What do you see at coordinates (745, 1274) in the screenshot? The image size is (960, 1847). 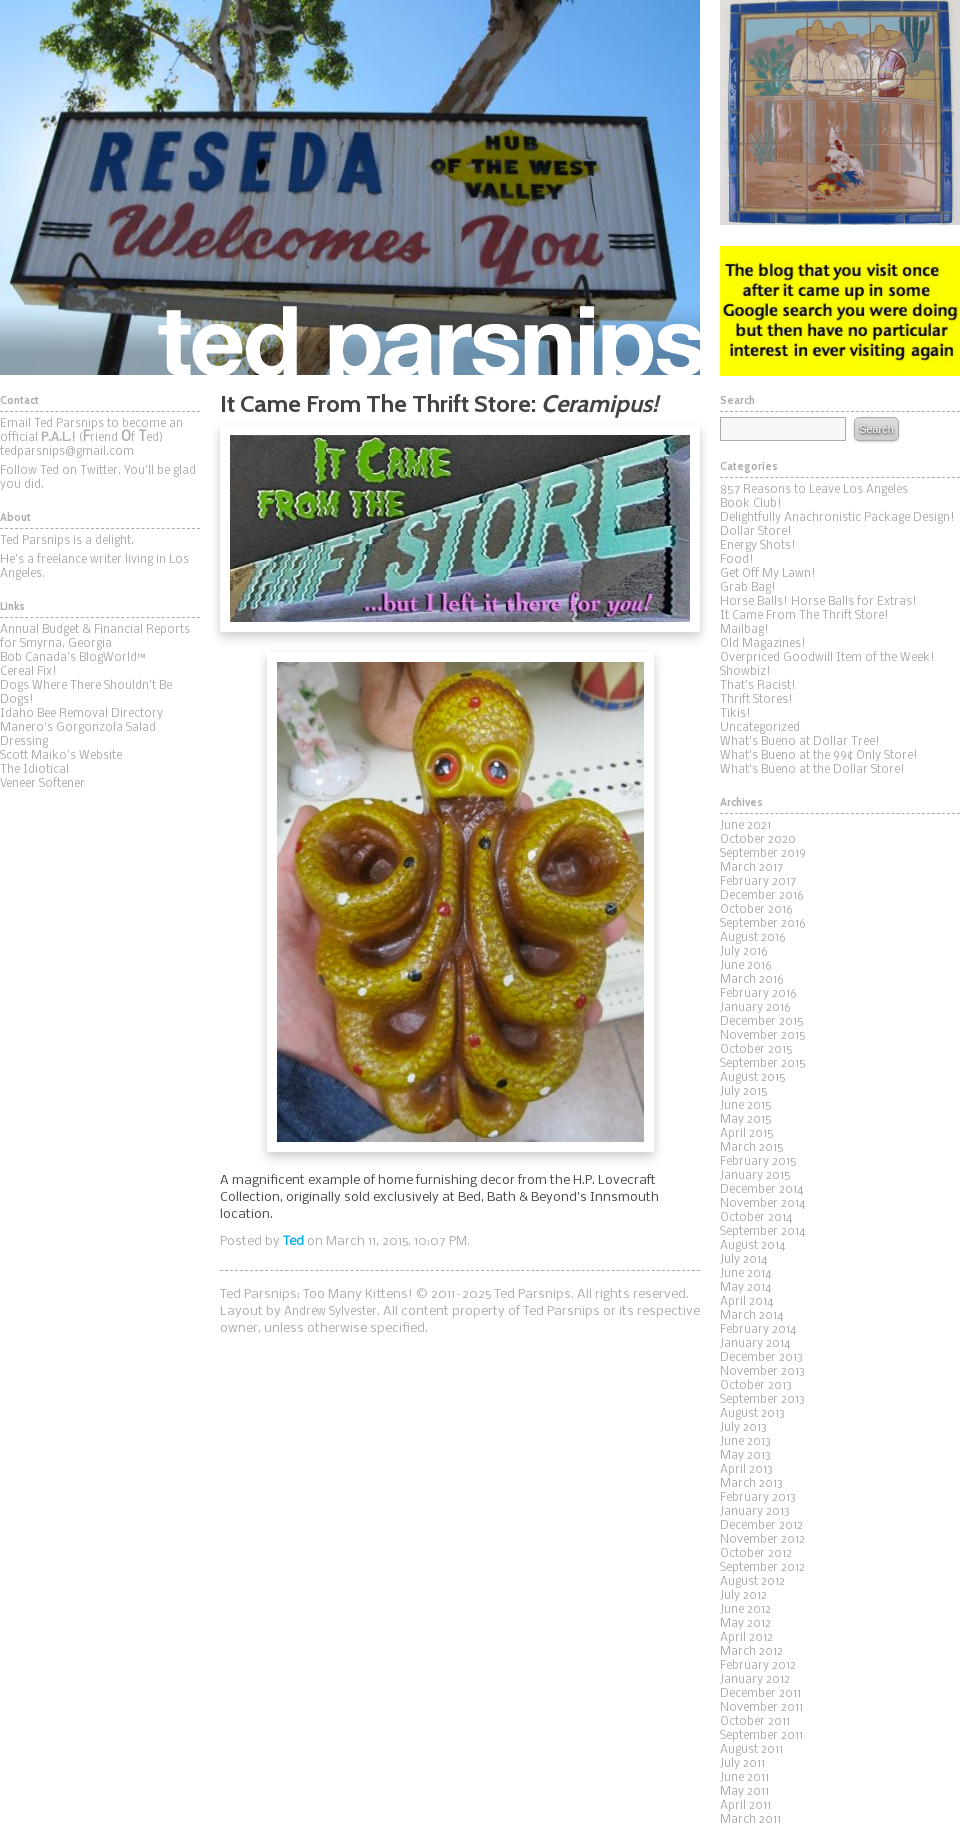 I see `June 2014` at bounding box center [745, 1274].